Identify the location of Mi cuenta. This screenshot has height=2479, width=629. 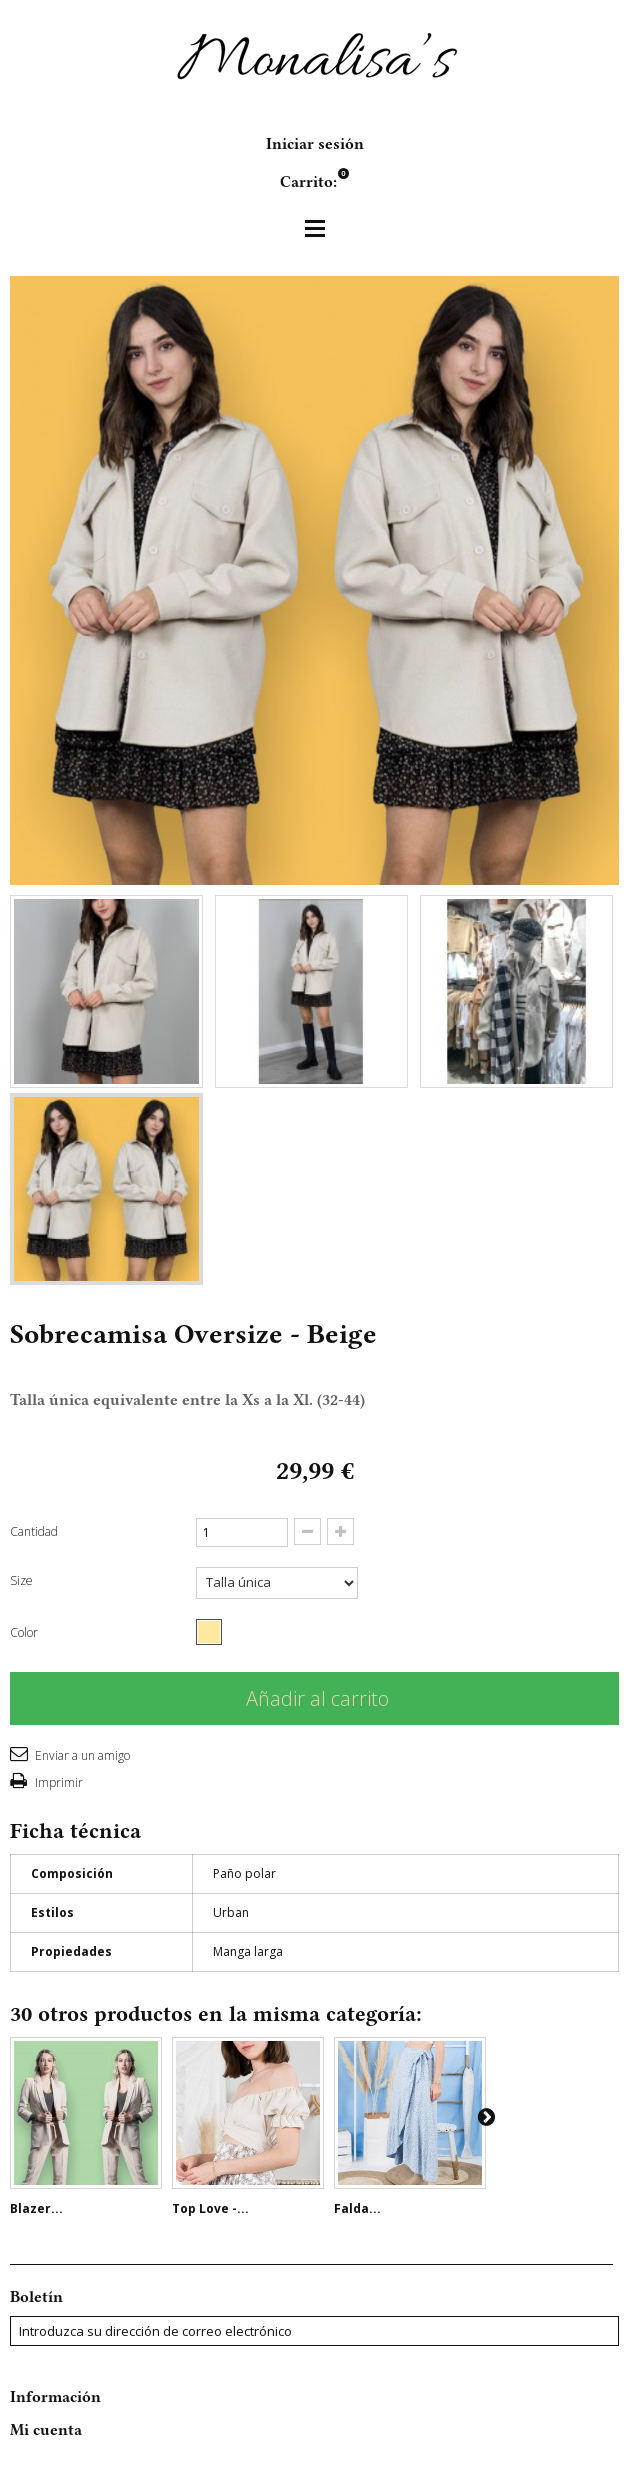
(46, 2430).